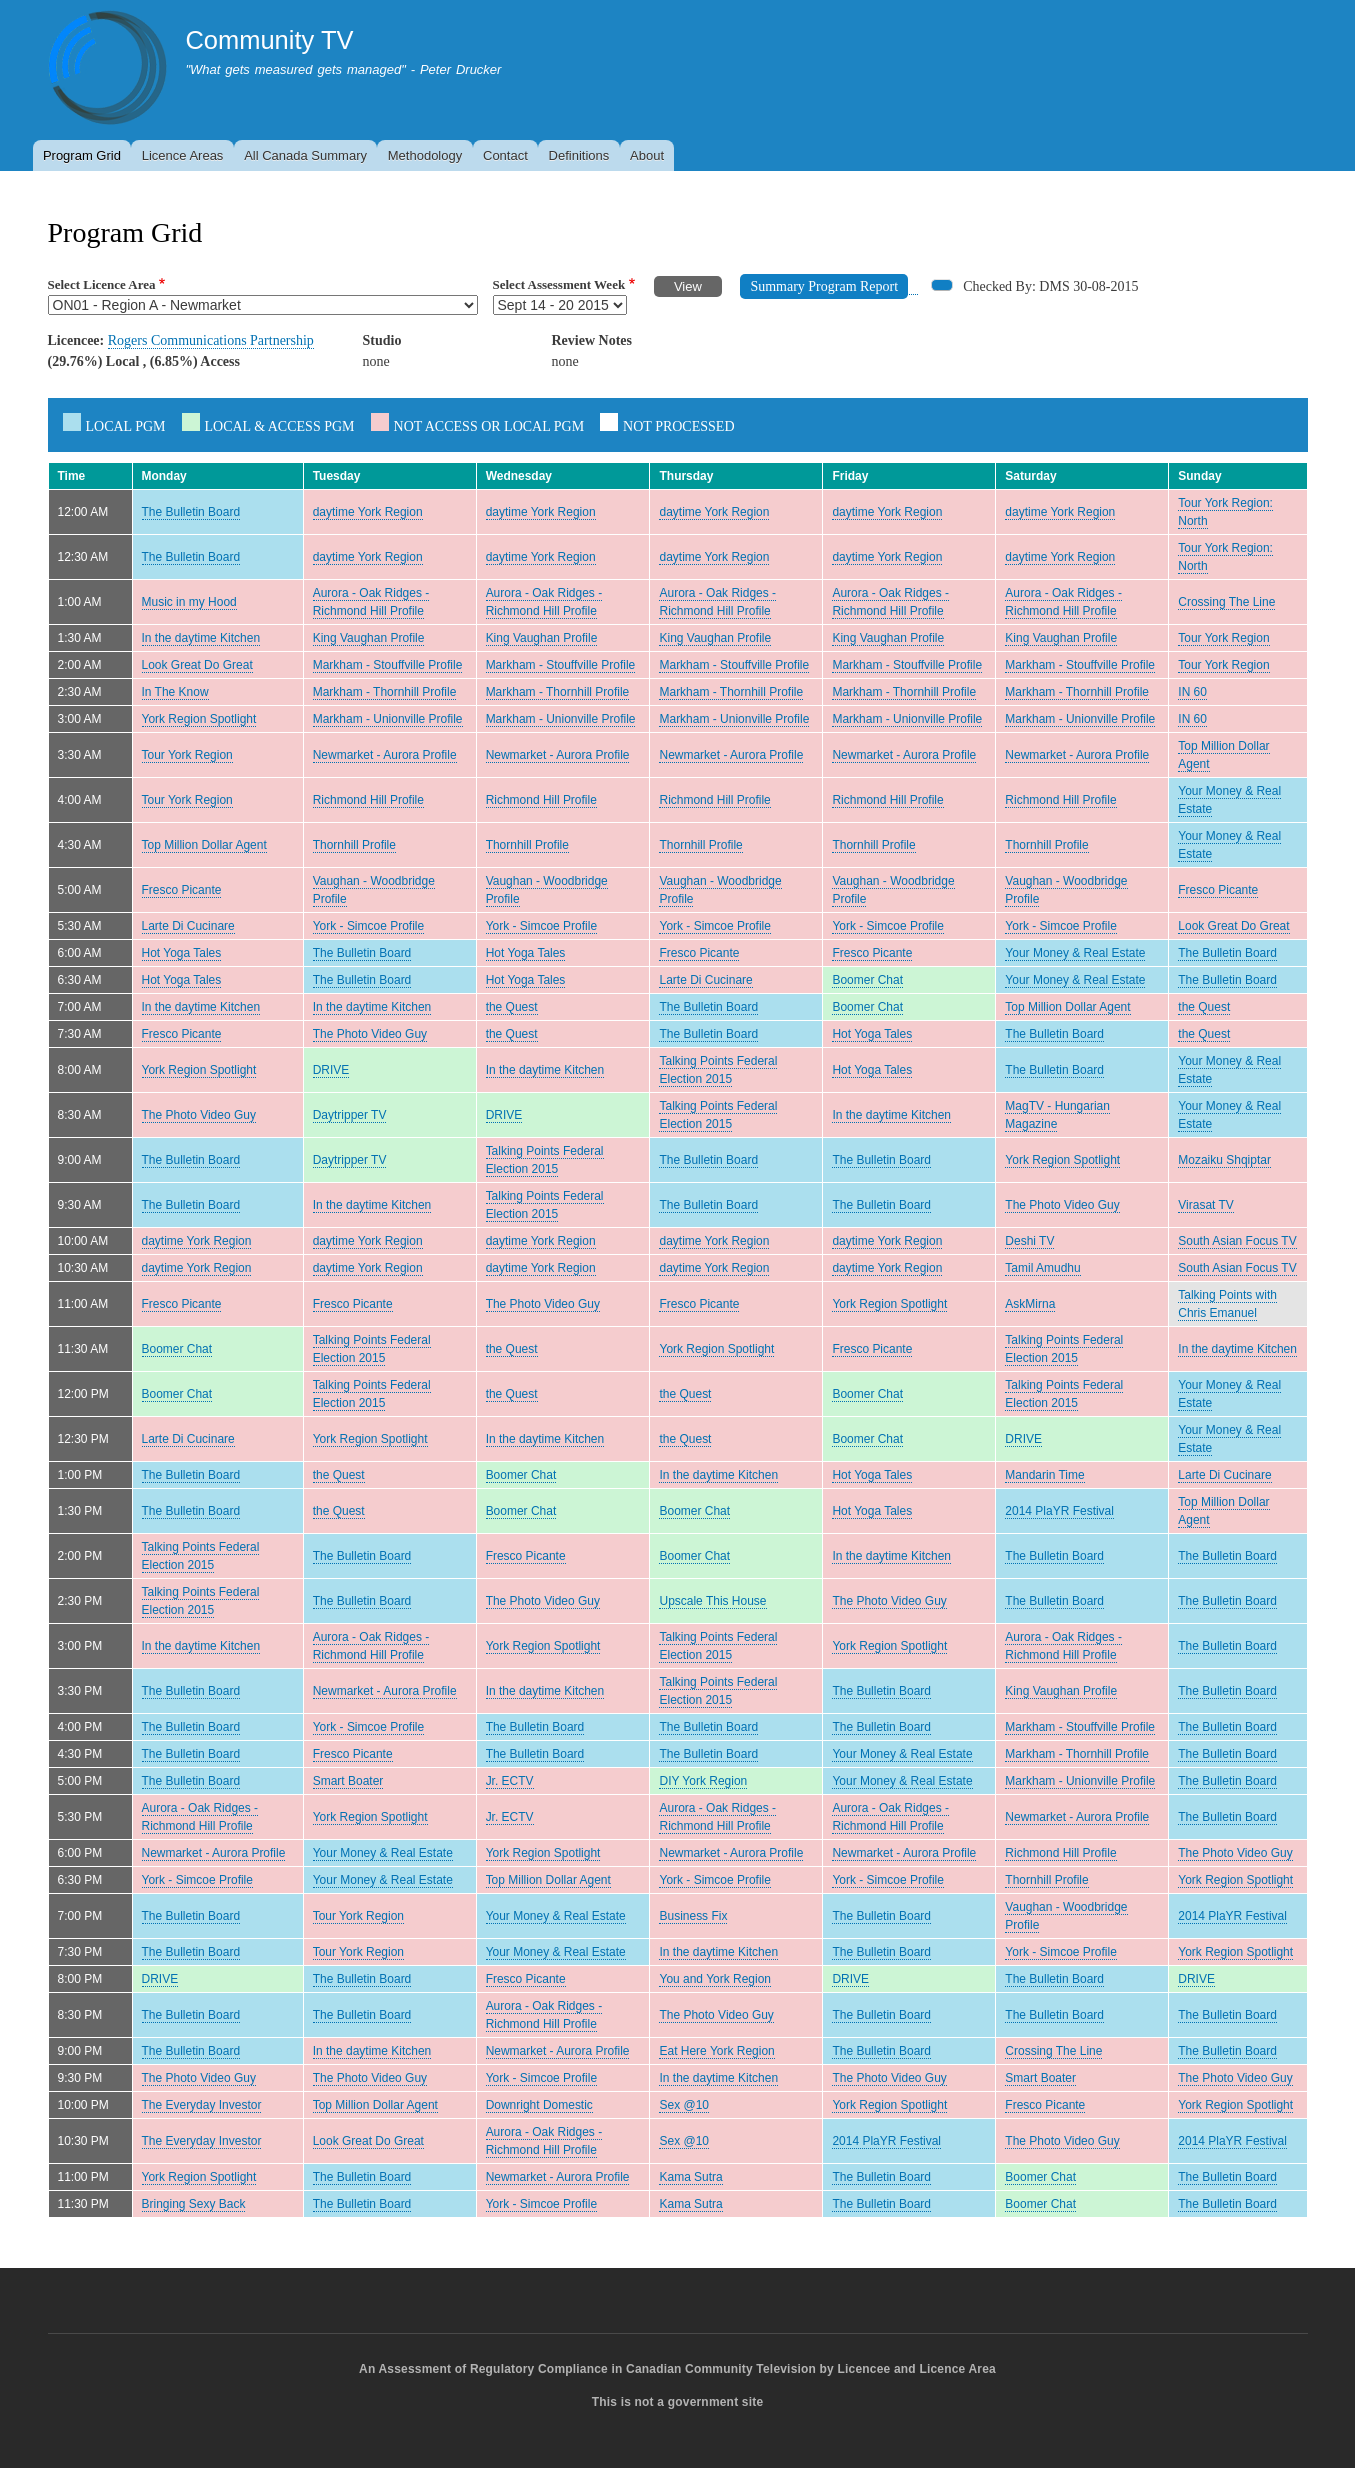  I want to click on Kama Sutra, so click(690, 2177).